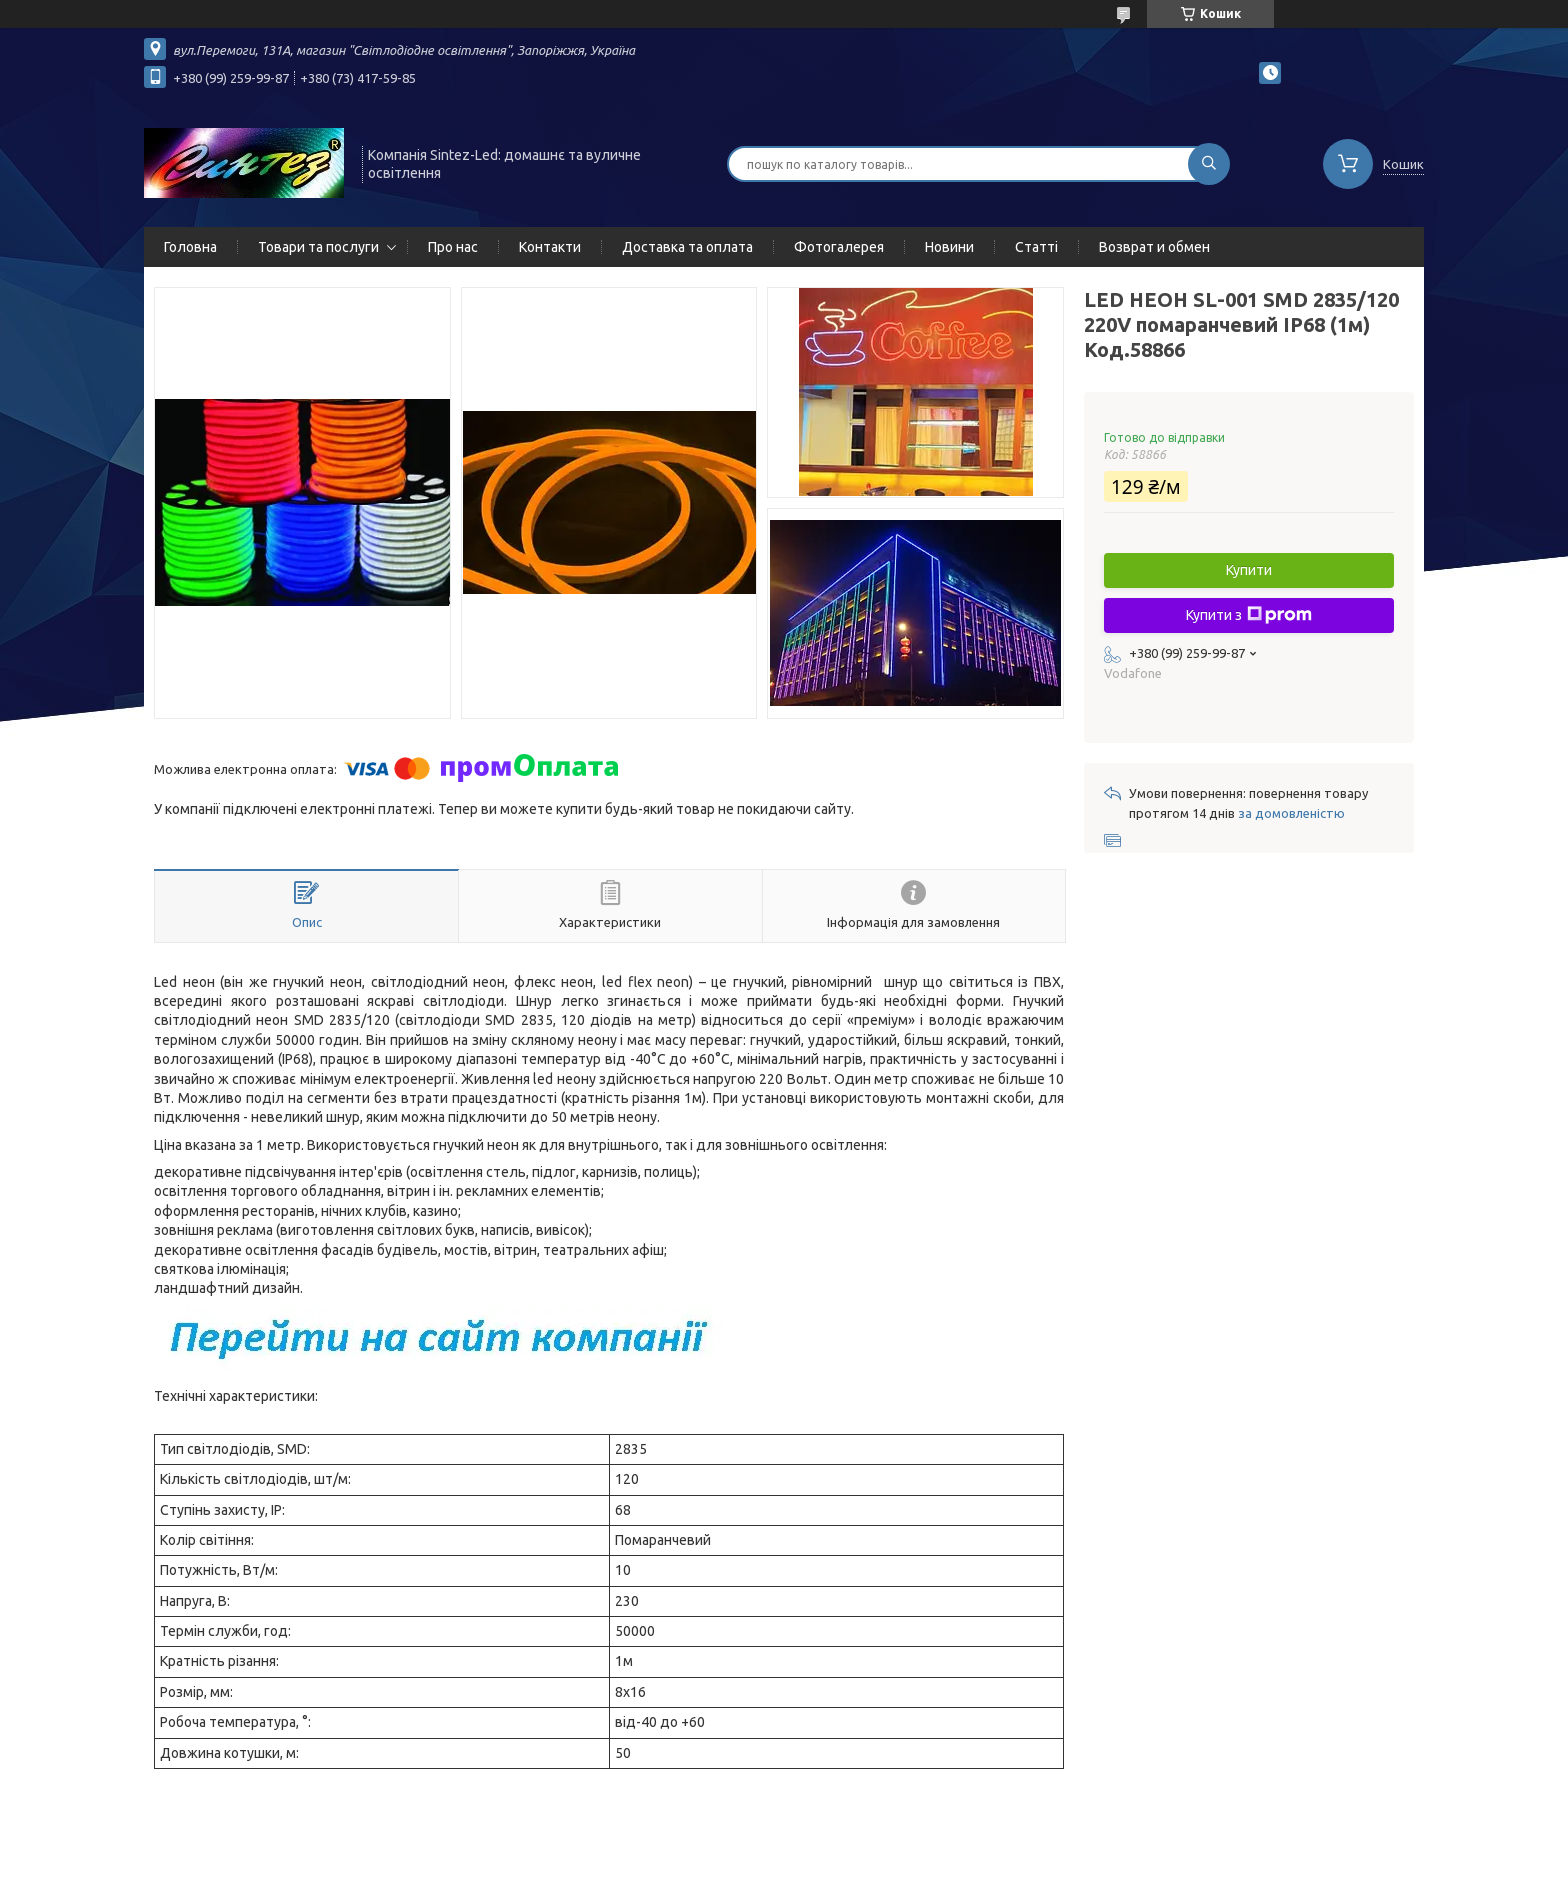 The image size is (1568, 1893). Describe the element at coordinates (1036, 247) in the screenshot. I see `Статті` at that location.